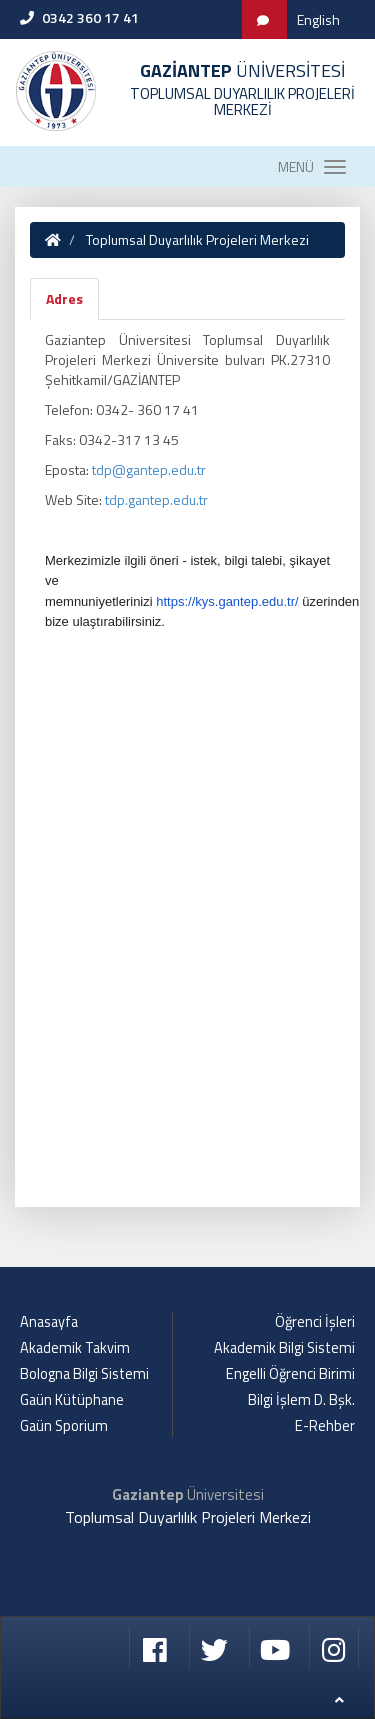 The height and width of the screenshot is (1719, 375). What do you see at coordinates (284, 1348) in the screenshot?
I see `Akademik Bilgi Sistemi` at bounding box center [284, 1348].